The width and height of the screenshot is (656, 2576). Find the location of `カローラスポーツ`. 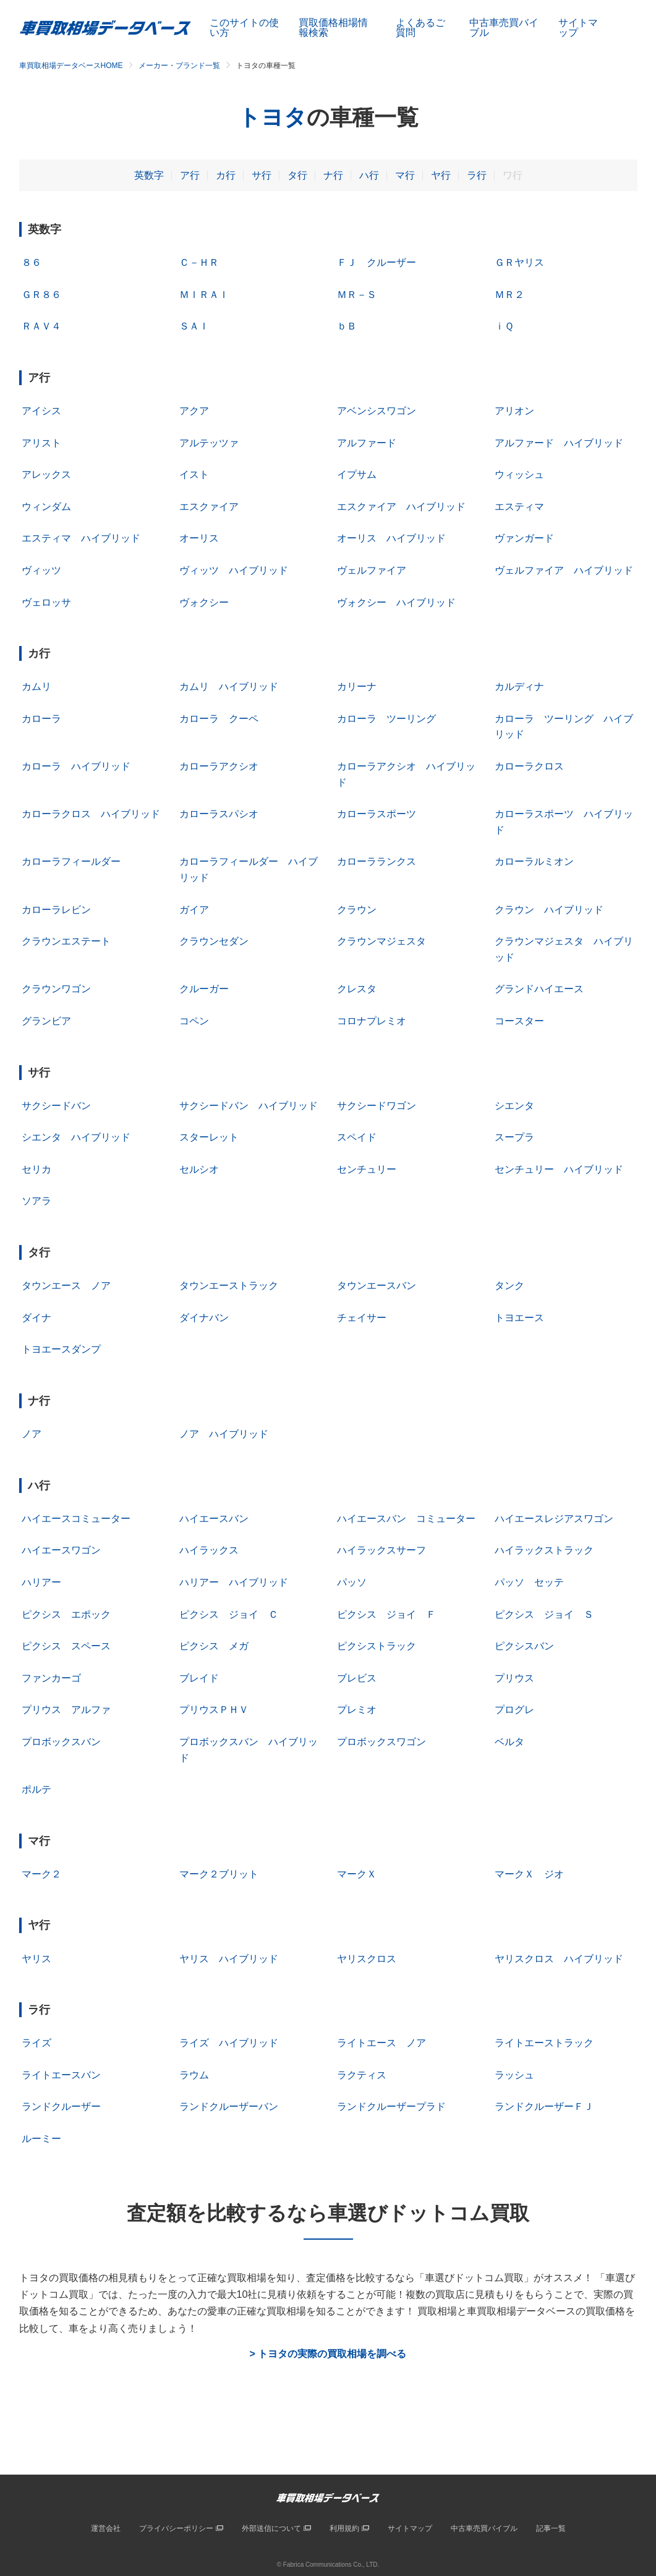

カローラスポーツ is located at coordinates (376, 814).